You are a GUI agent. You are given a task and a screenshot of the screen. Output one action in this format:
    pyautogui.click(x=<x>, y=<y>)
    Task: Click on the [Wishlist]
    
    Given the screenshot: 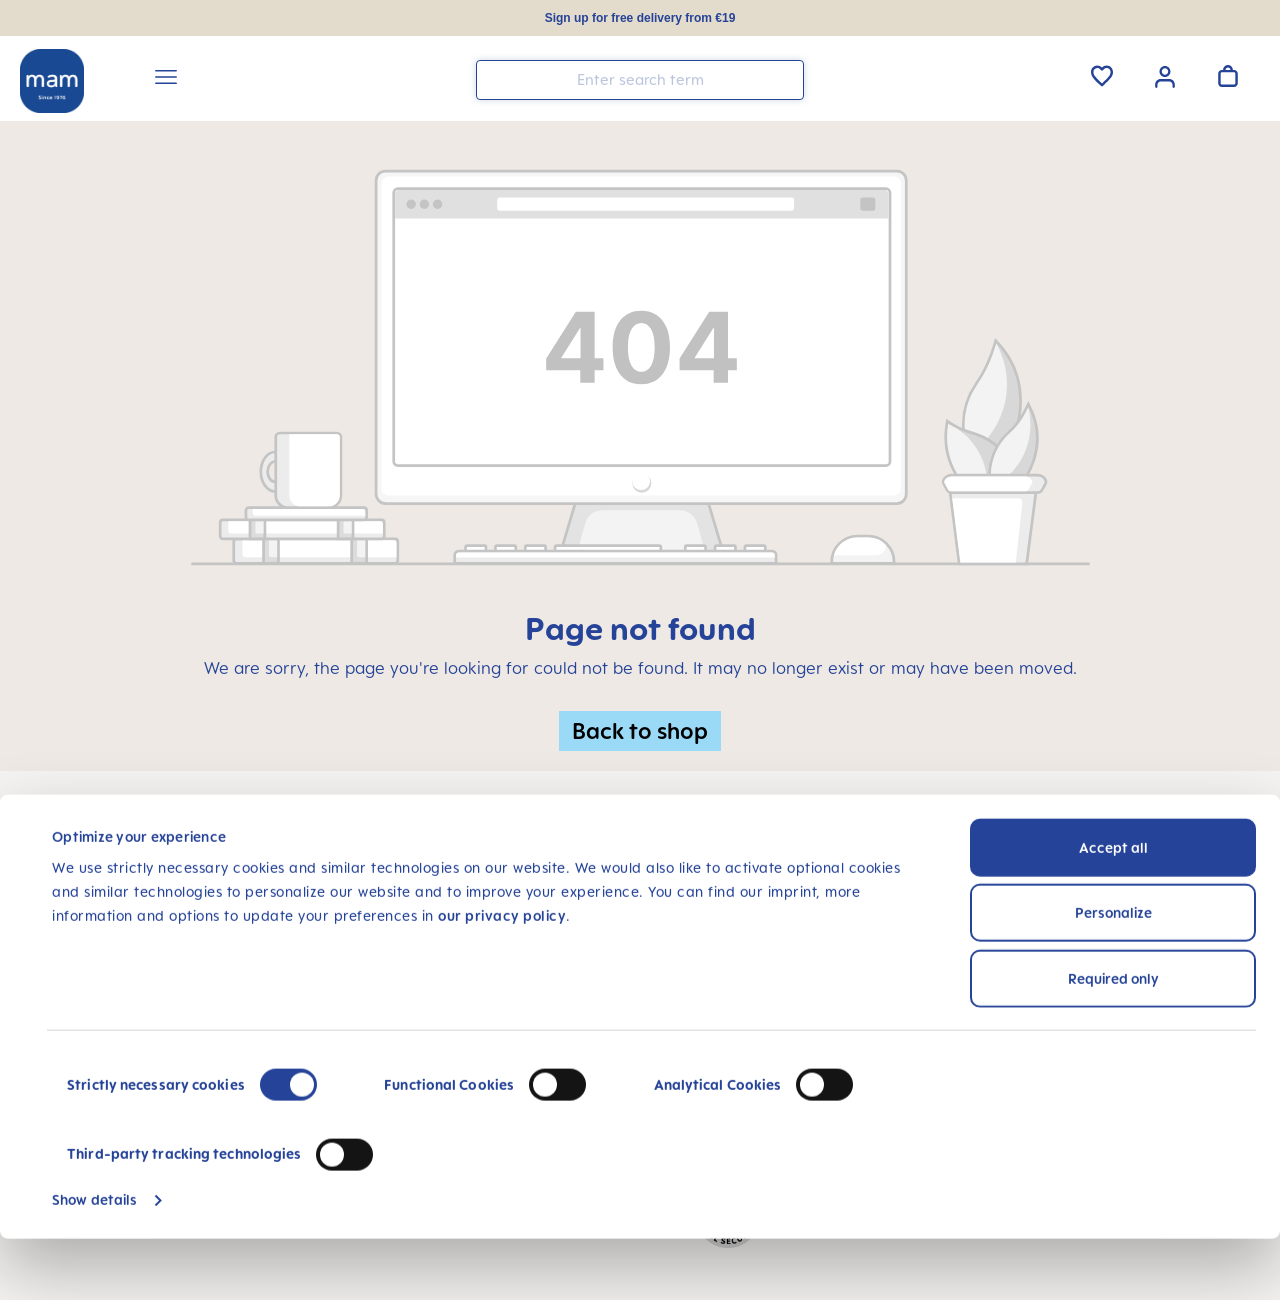 What is the action you would take?
    pyautogui.click(x=1102, y=76)
    